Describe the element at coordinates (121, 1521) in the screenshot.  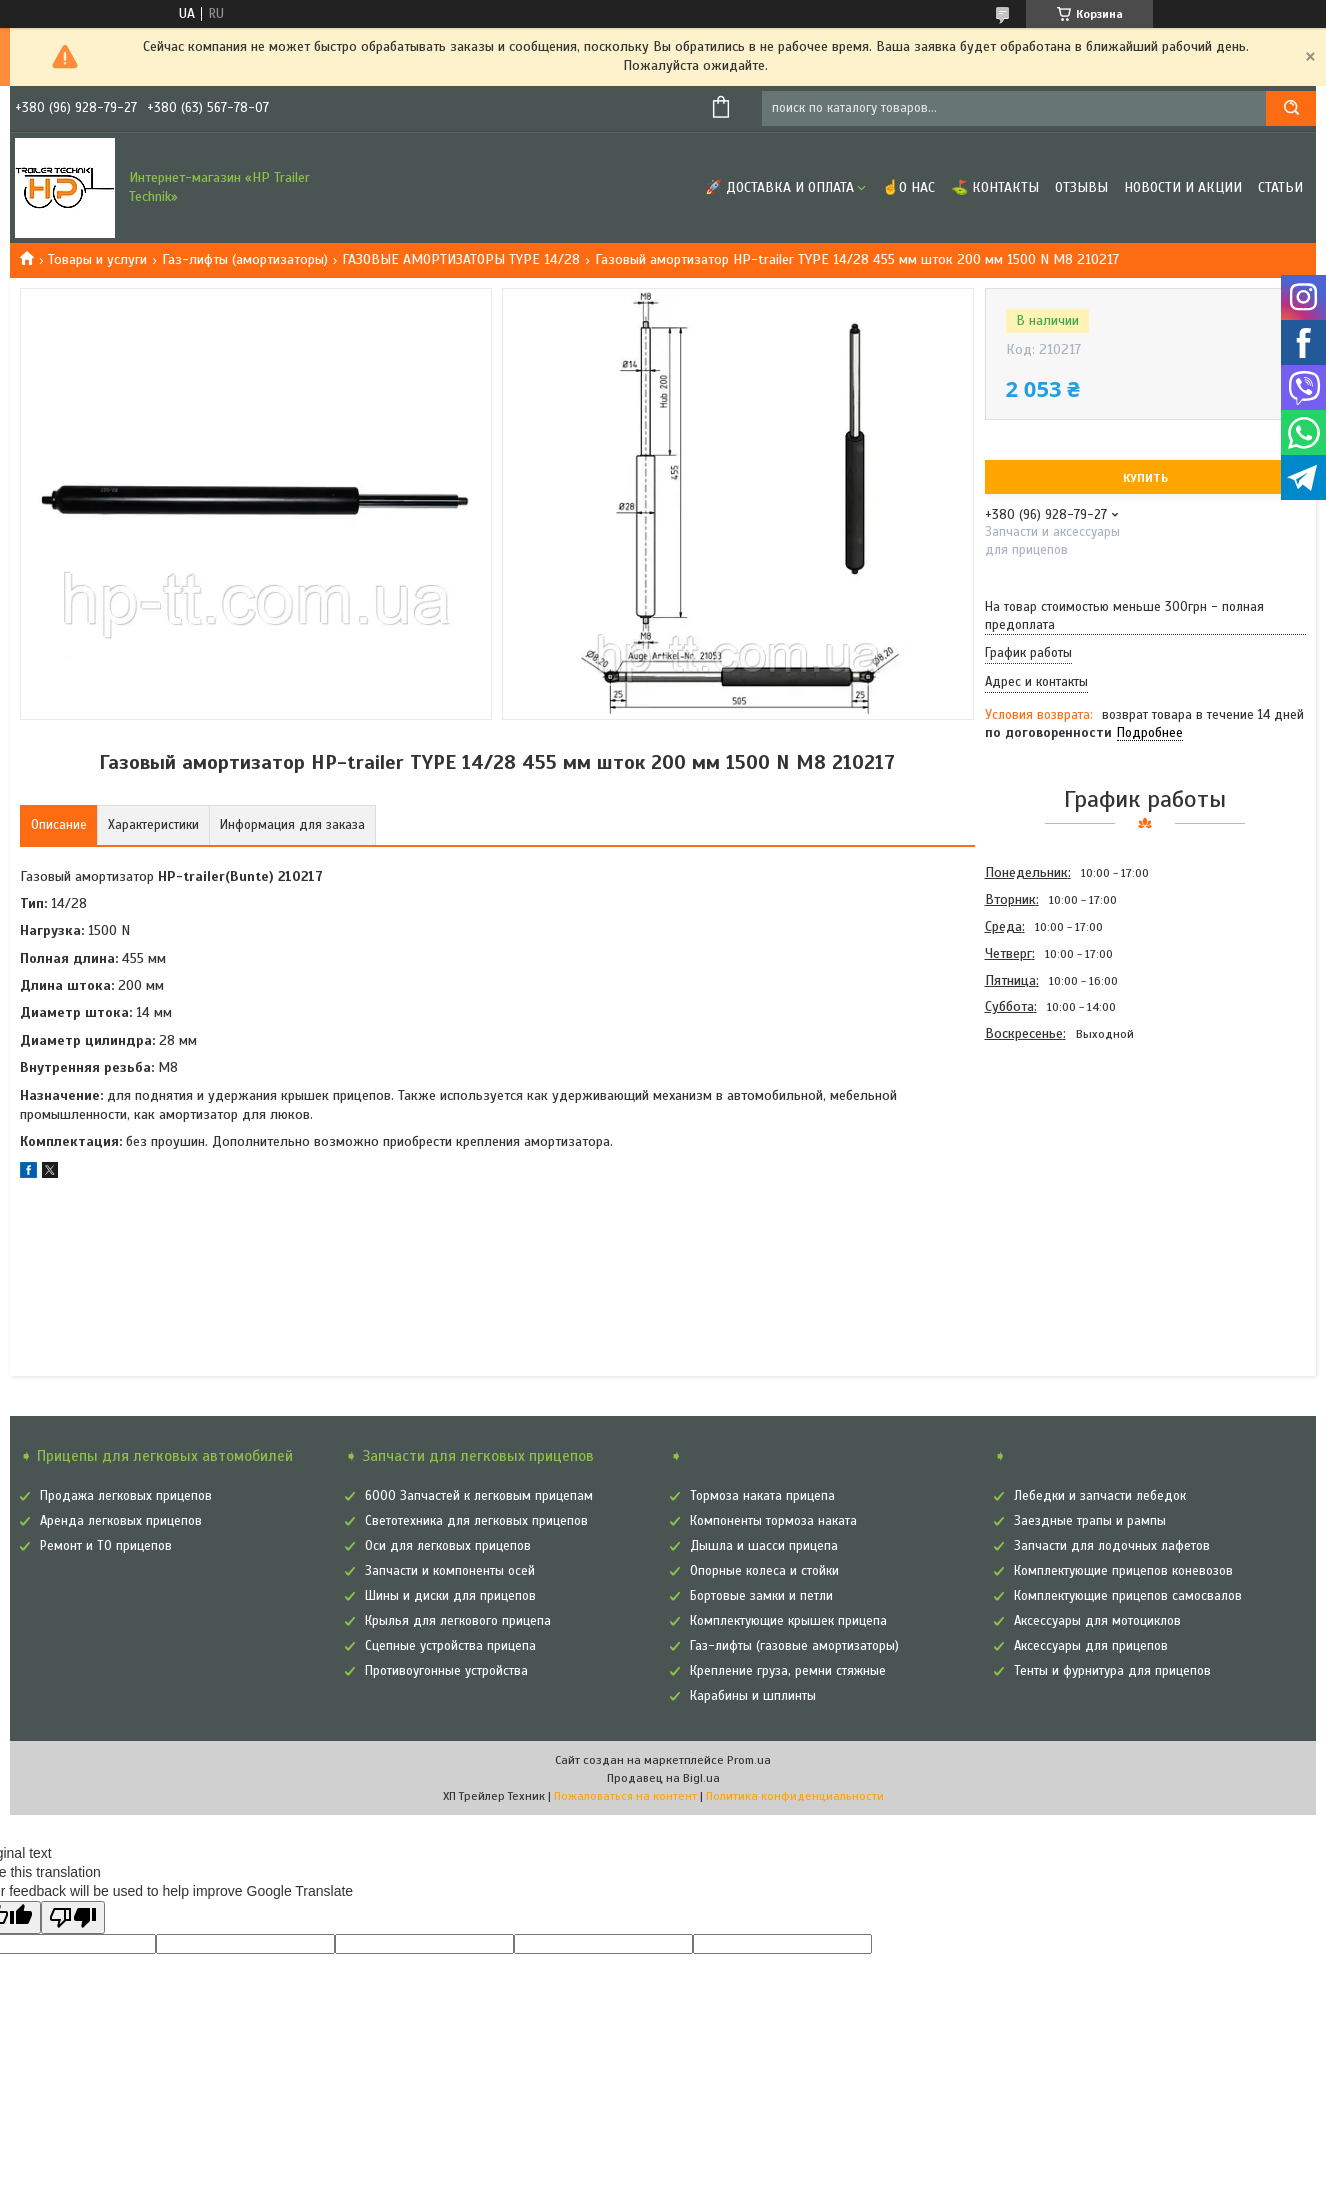
I see `Аренда легковых прицепов` at that location.